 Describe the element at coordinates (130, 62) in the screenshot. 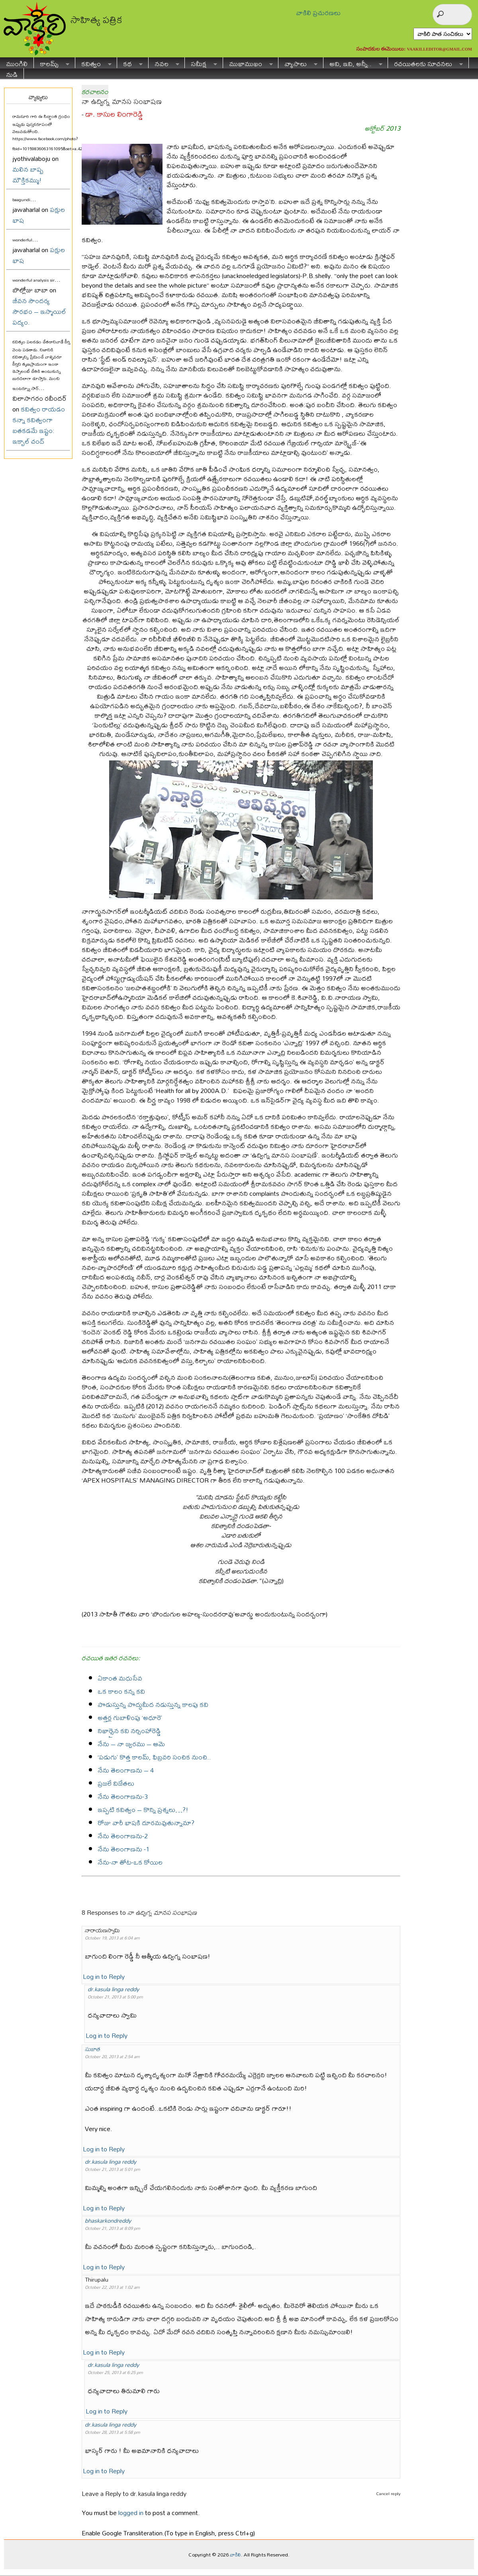

I see `కథ` at that location.